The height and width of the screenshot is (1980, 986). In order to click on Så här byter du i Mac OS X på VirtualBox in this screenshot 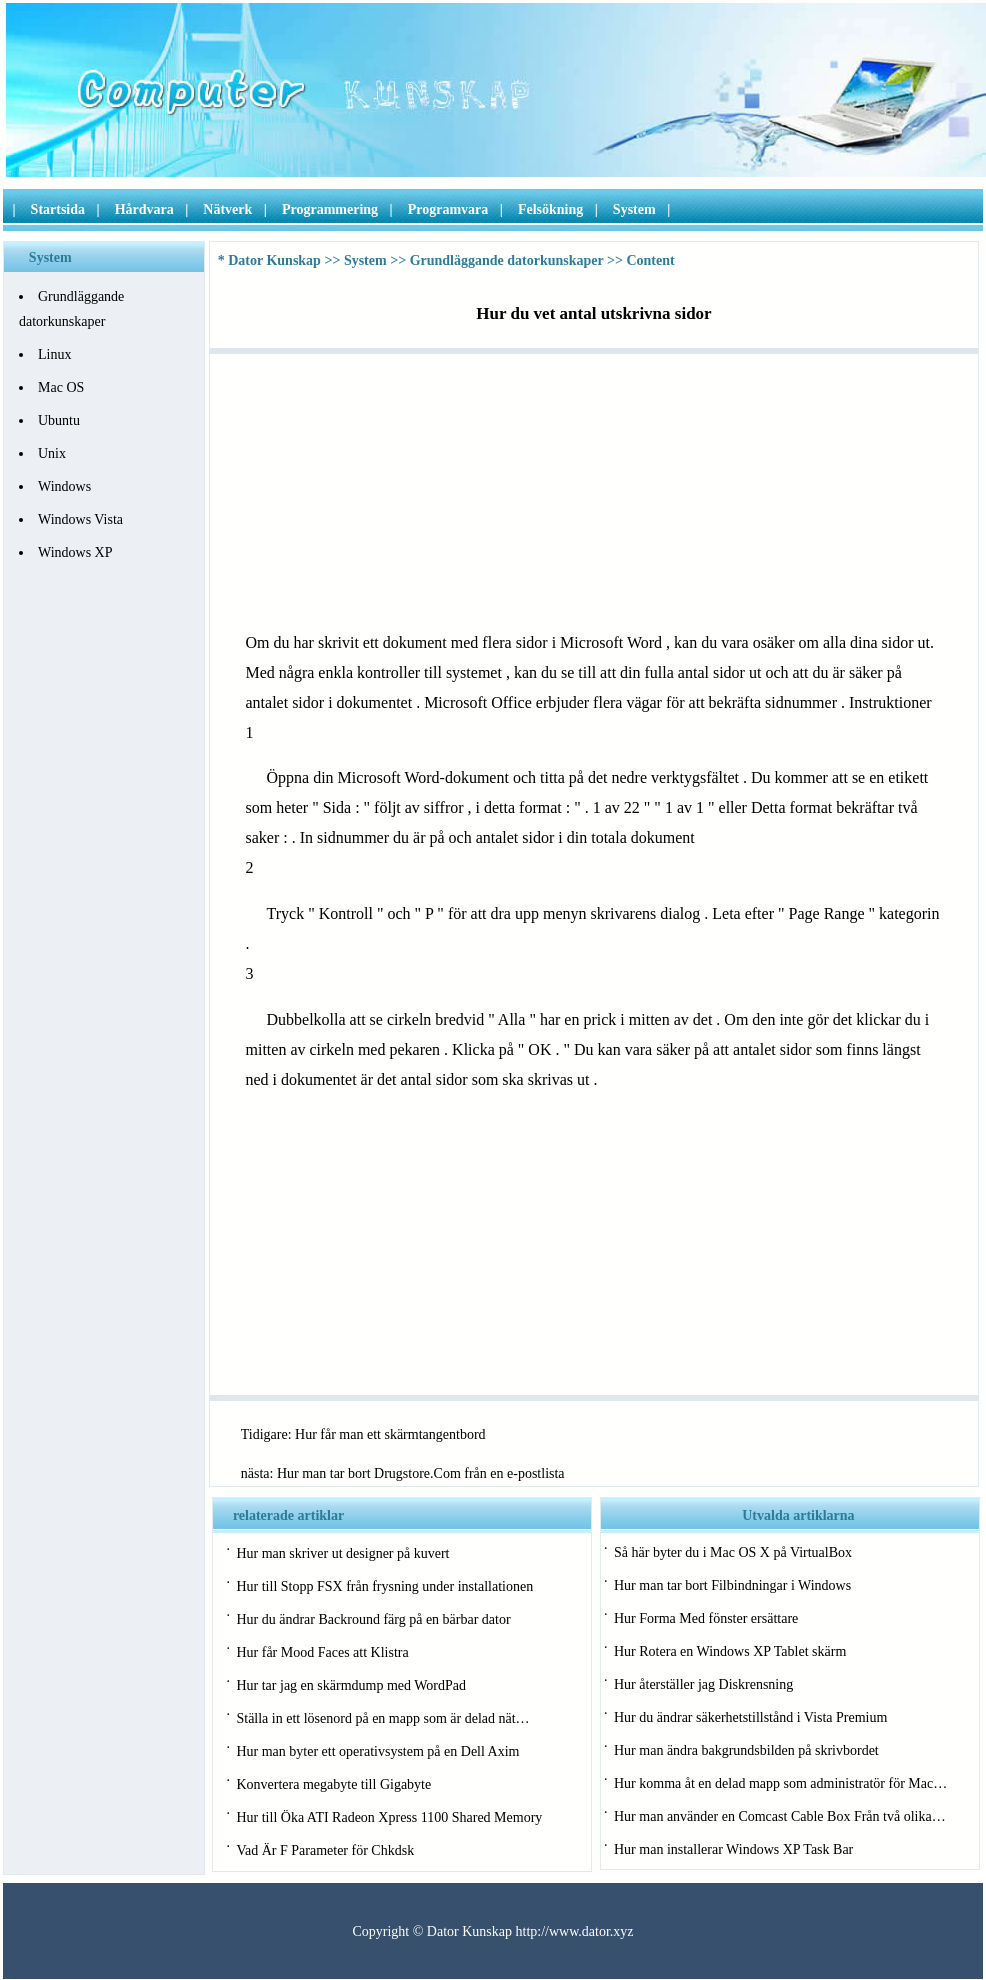, I will do `click(733, 1552)`.